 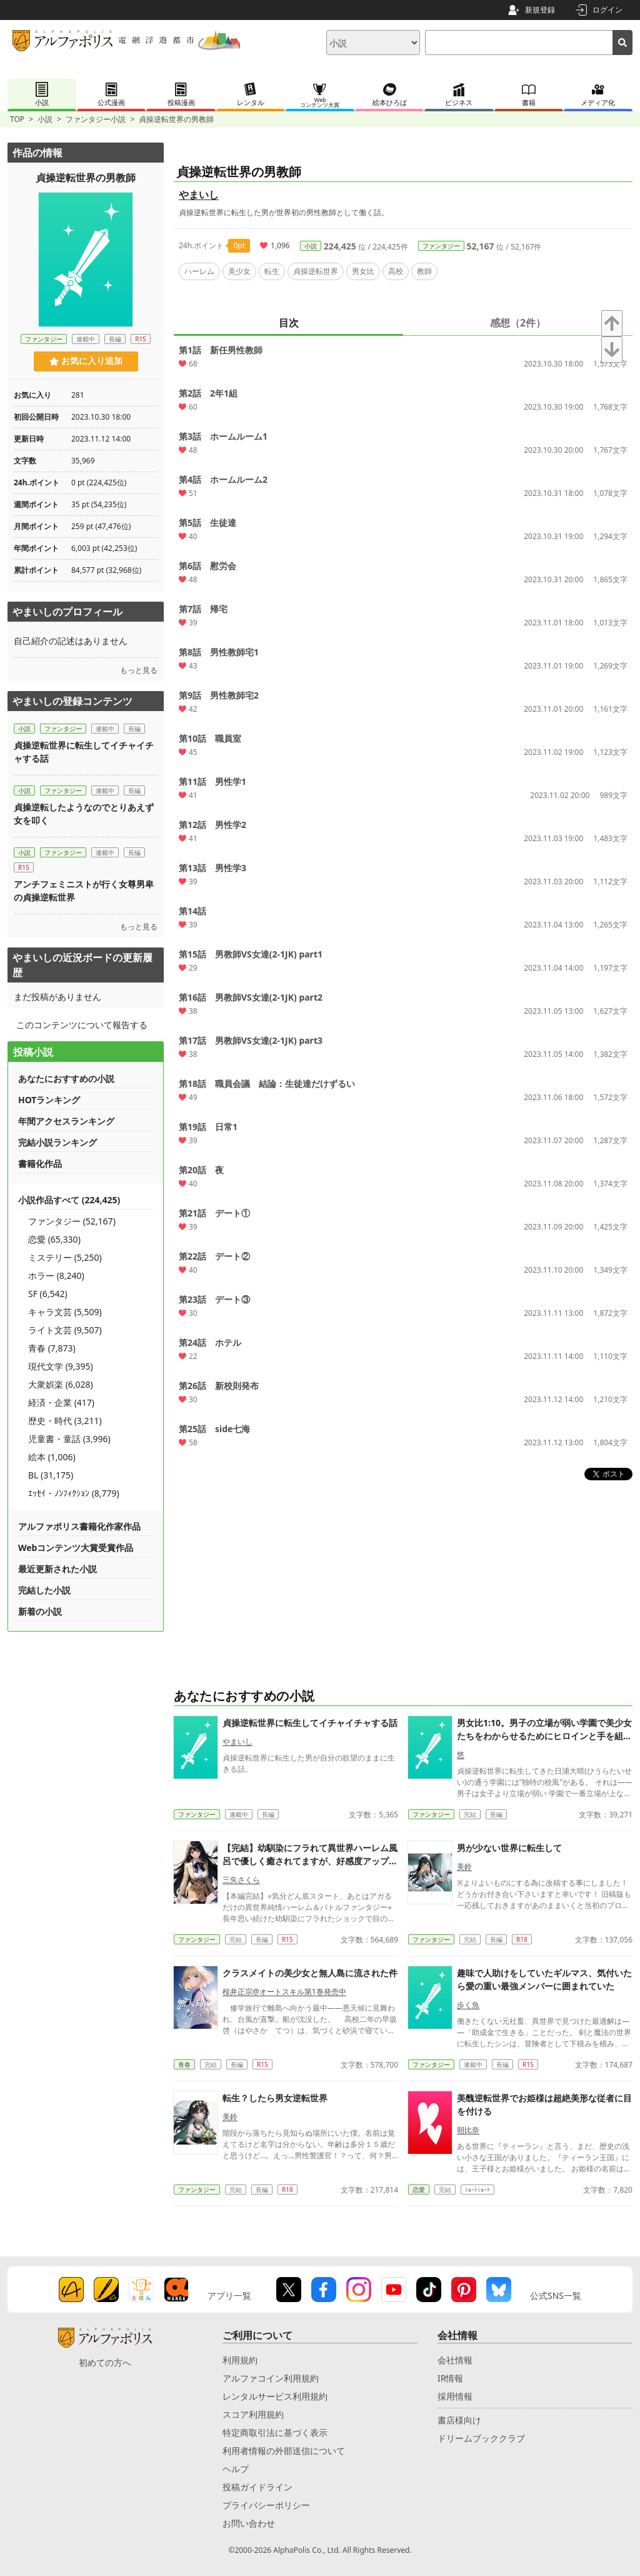 I want to click on もっと見る, so click(x=139, y=670).